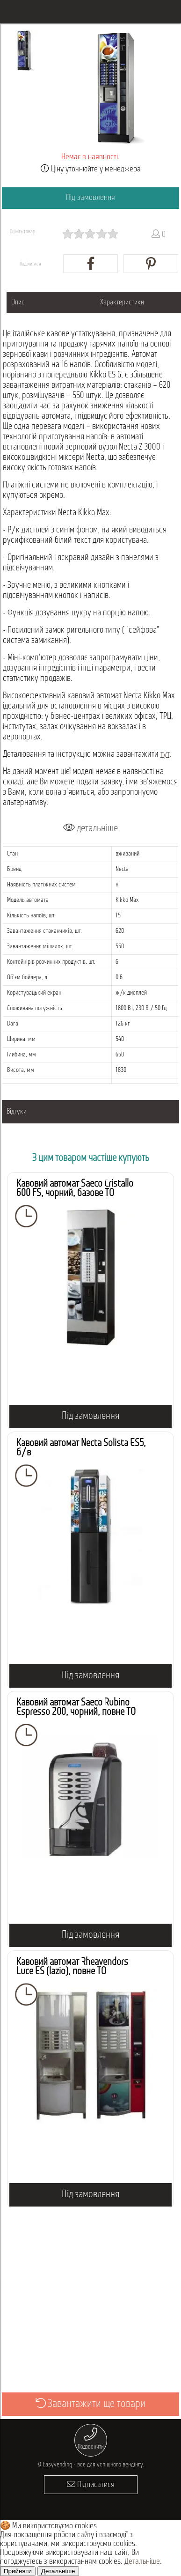 The height and width of the screenshot is (2576, 181). I want to click on детальніше, so click(90, 828).